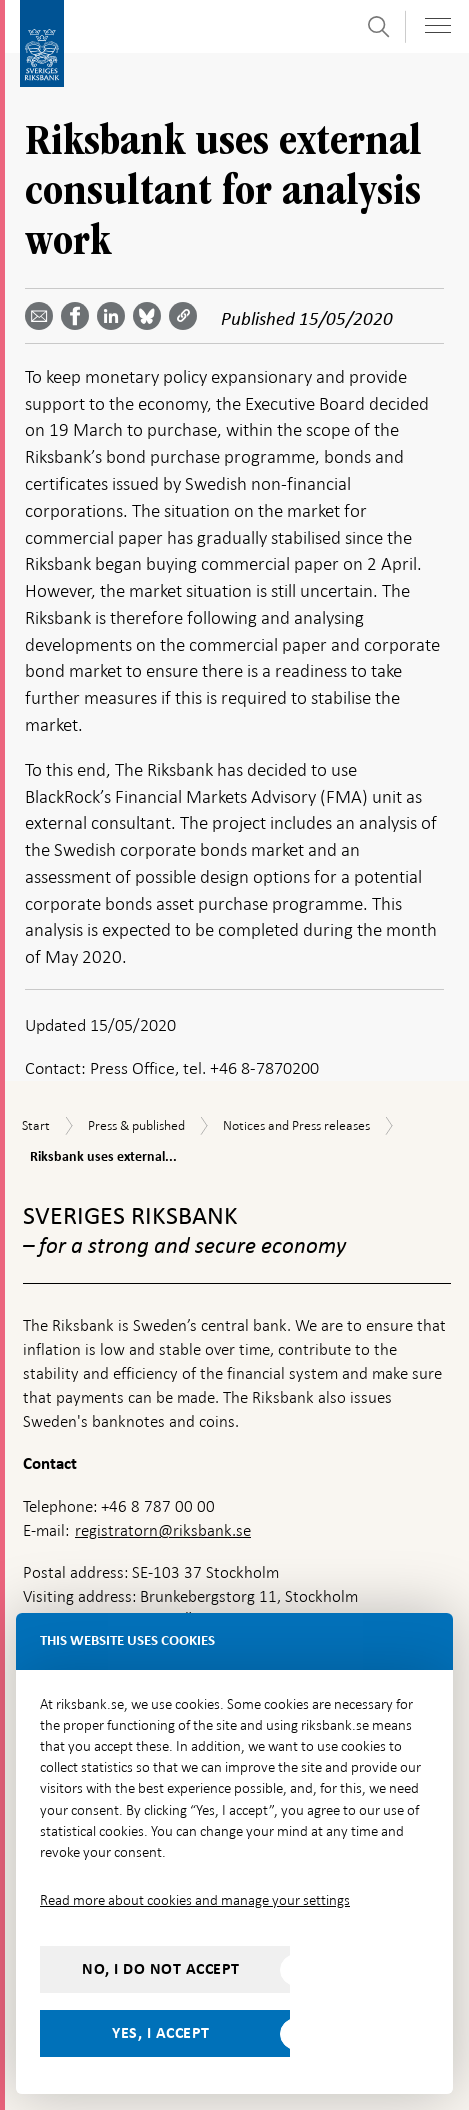  I want to click on Yes, I accept, so click(161, 2033).